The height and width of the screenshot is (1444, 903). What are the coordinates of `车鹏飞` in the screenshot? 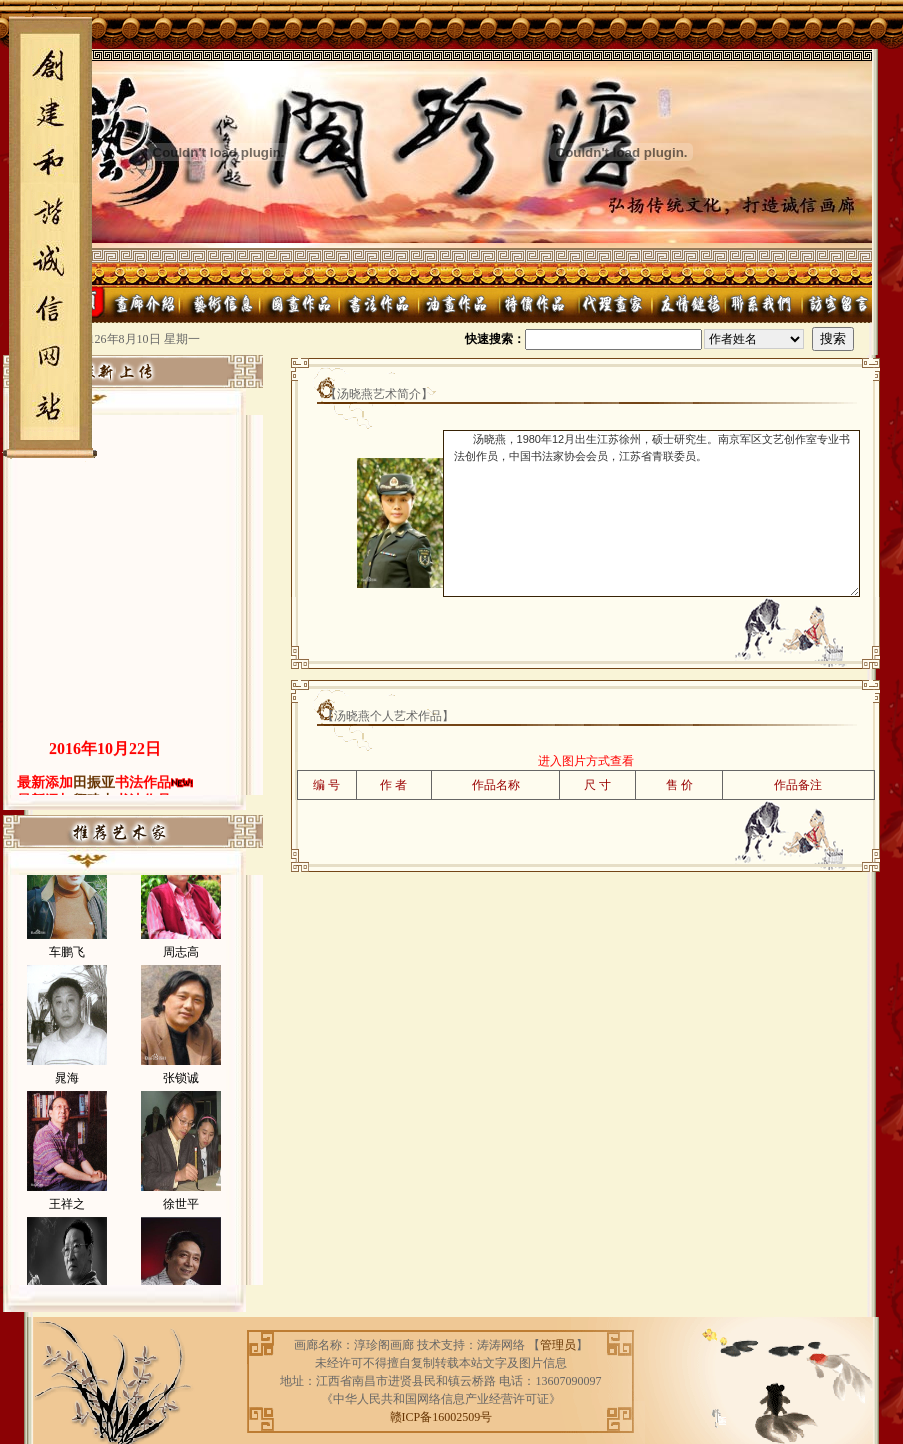 It's located at (67, 967).